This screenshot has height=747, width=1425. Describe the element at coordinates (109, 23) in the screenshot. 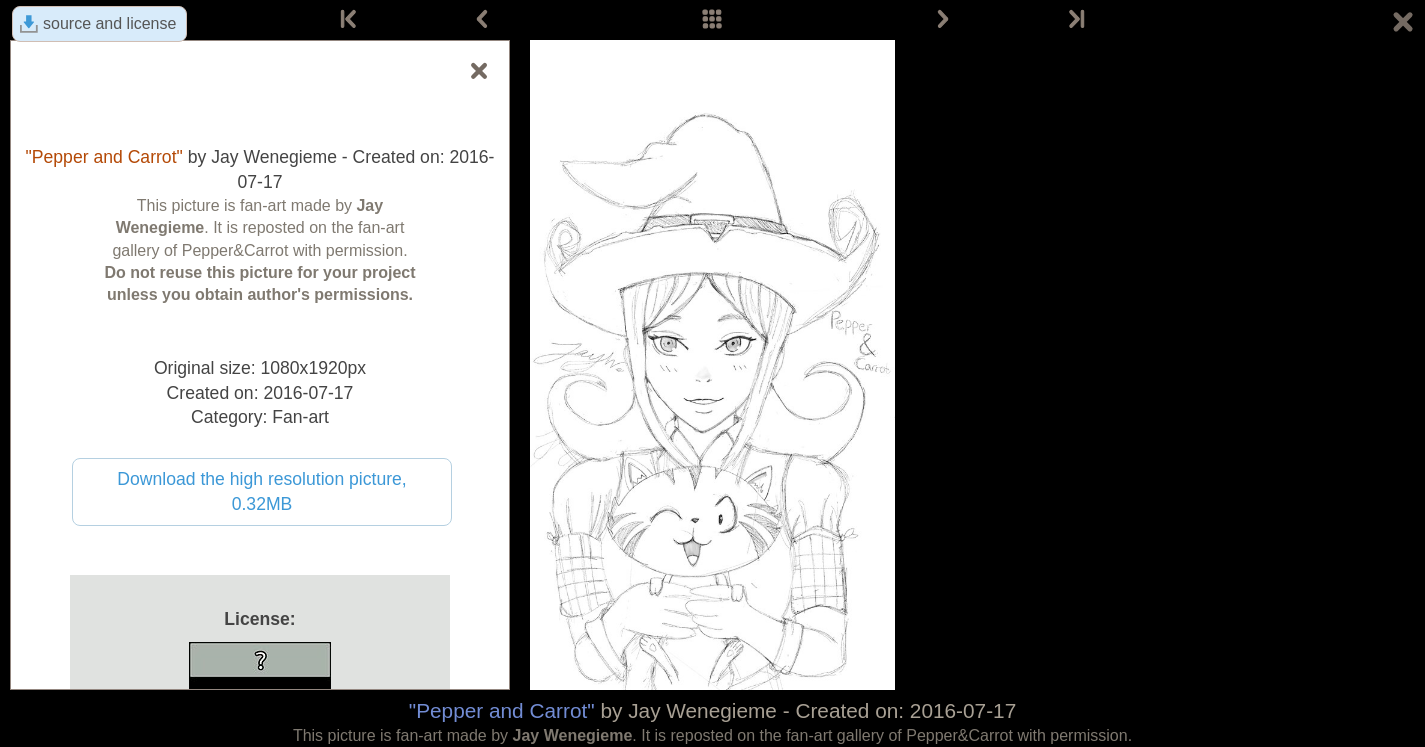

I see `source and license` at that location.